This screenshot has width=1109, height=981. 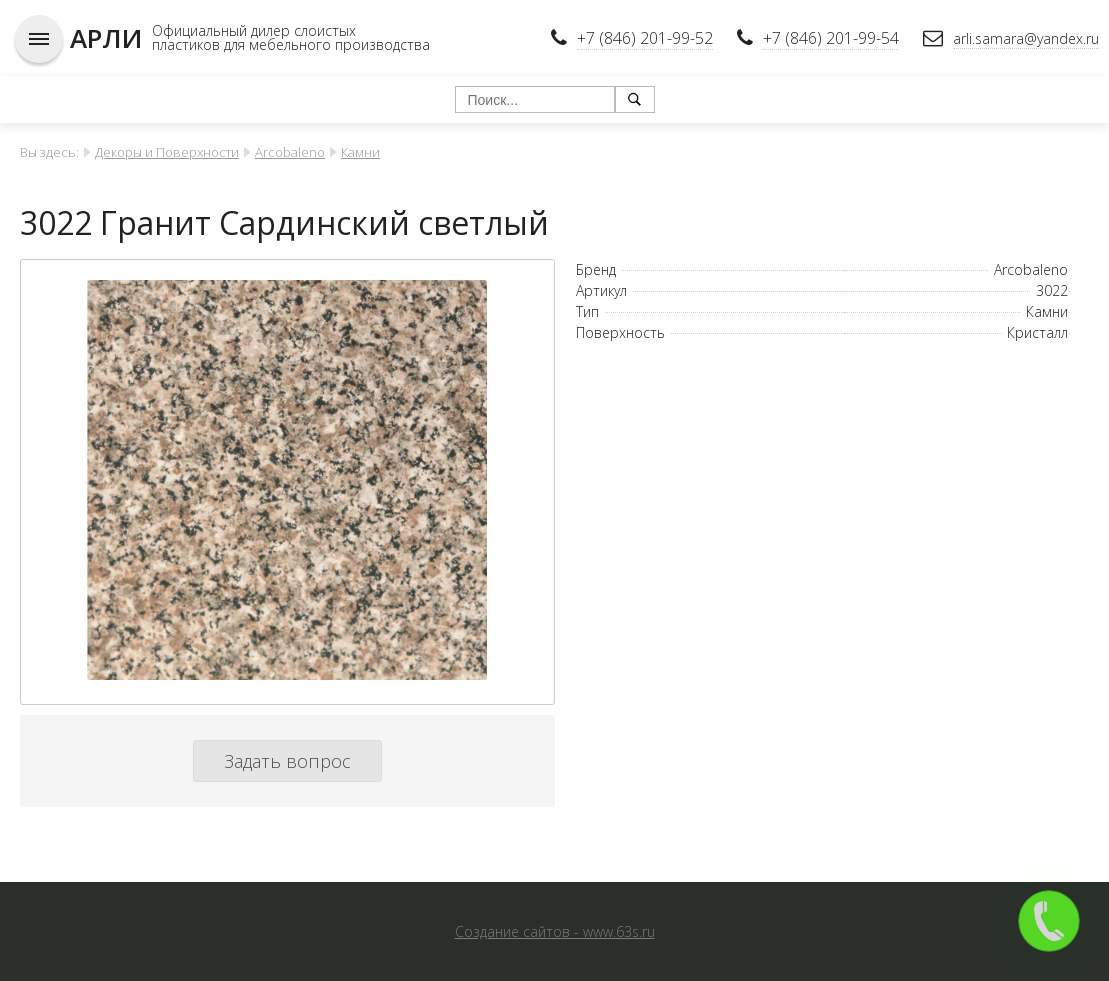 What do you see at coordinates (645, 38) in the screenshot?
I see `+7 (846) 201-99-52` at bounding box center [645, 38].